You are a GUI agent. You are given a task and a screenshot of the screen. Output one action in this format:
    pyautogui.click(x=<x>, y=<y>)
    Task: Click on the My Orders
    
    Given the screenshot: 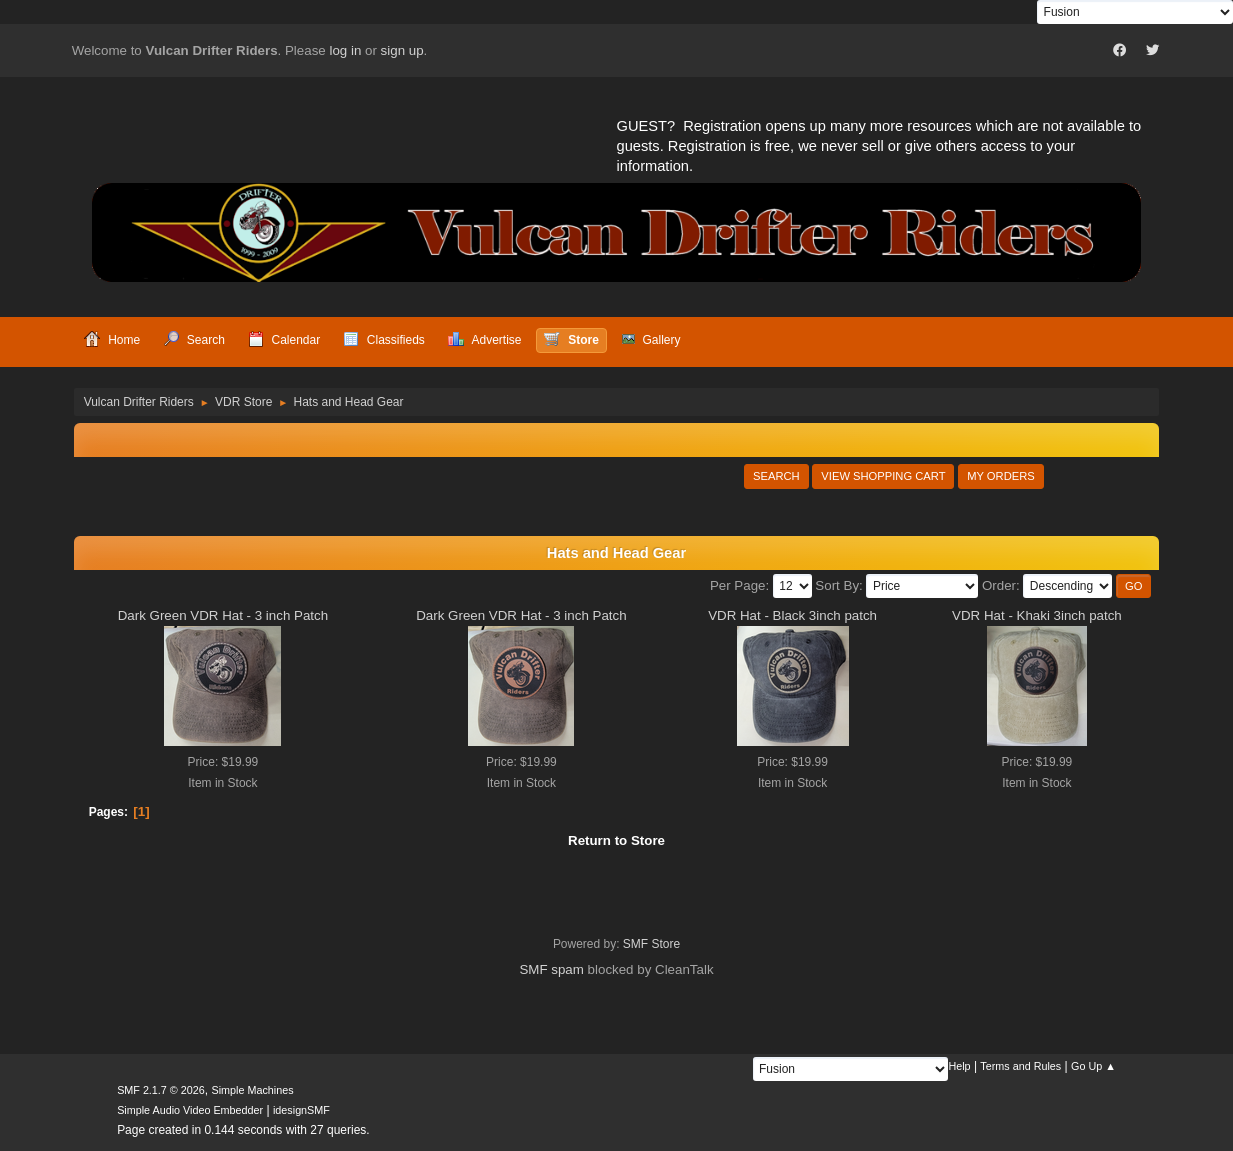 What is the action you would take?
    pyautogui.click(x=1001, y=476)
    